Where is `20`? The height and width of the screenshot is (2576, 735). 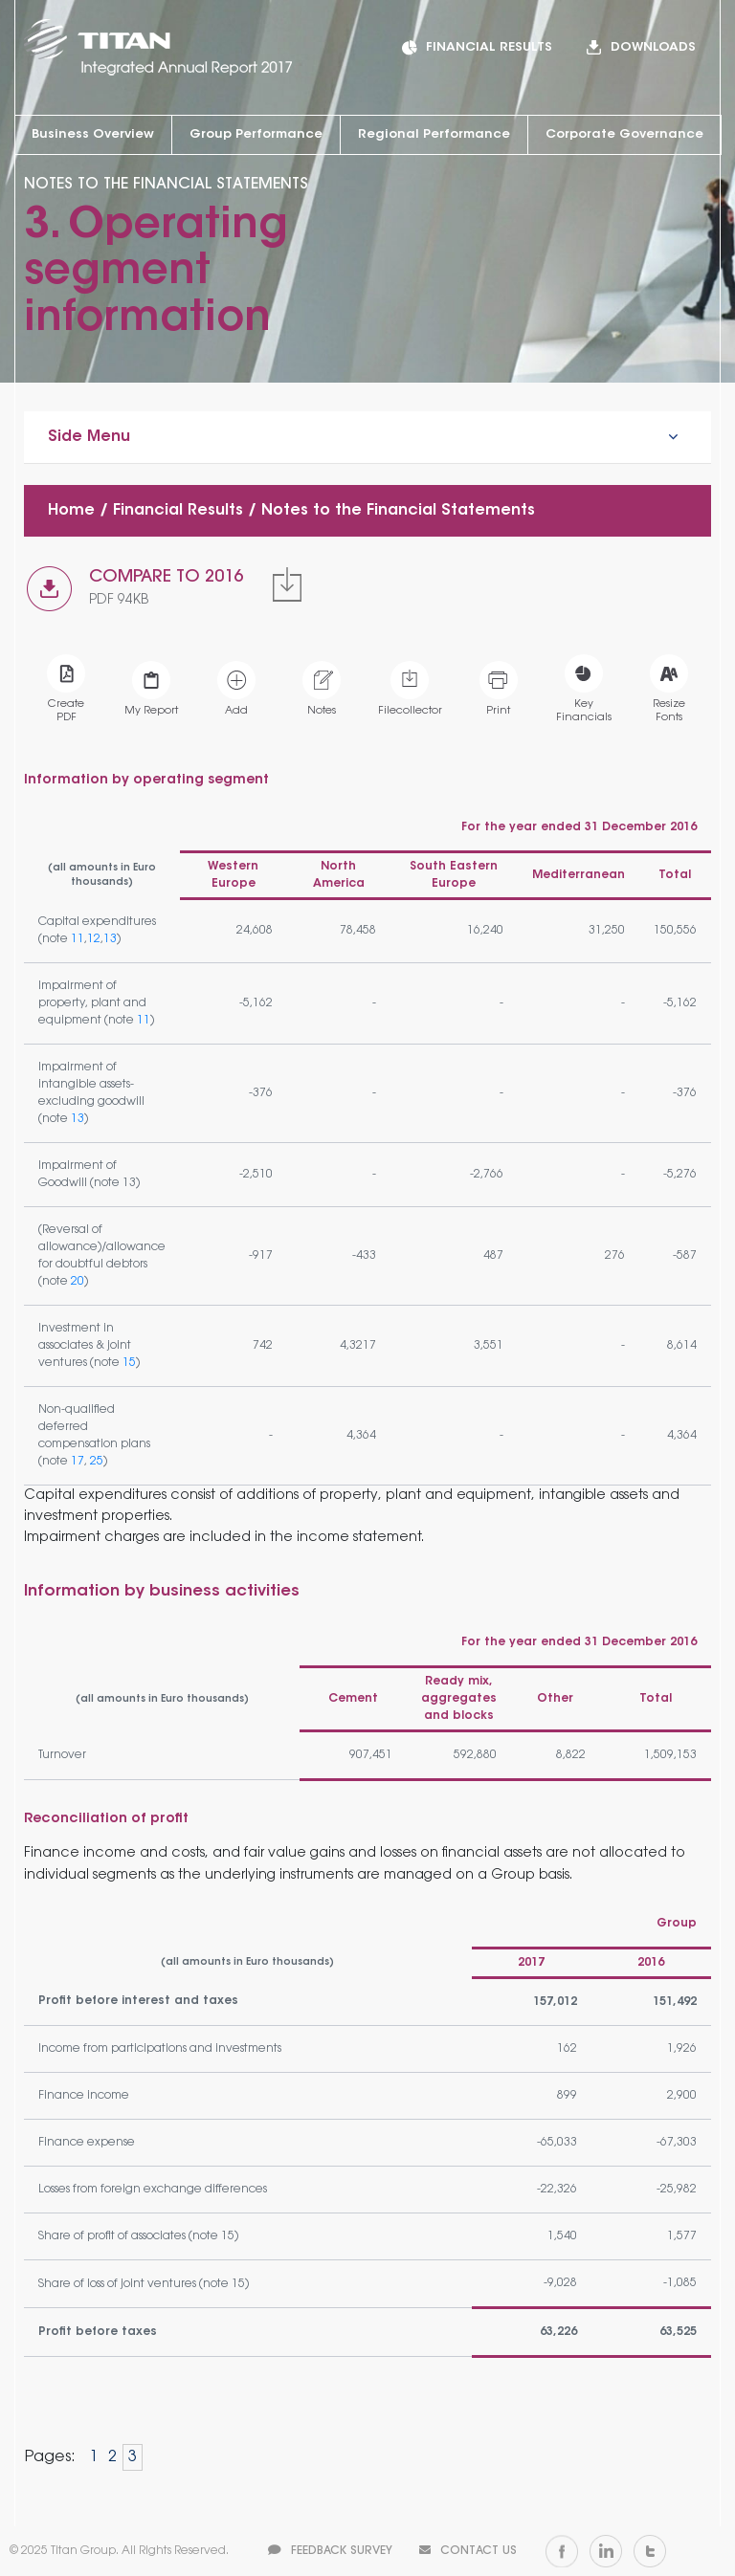 20 is located at coordinates (77, 1282).